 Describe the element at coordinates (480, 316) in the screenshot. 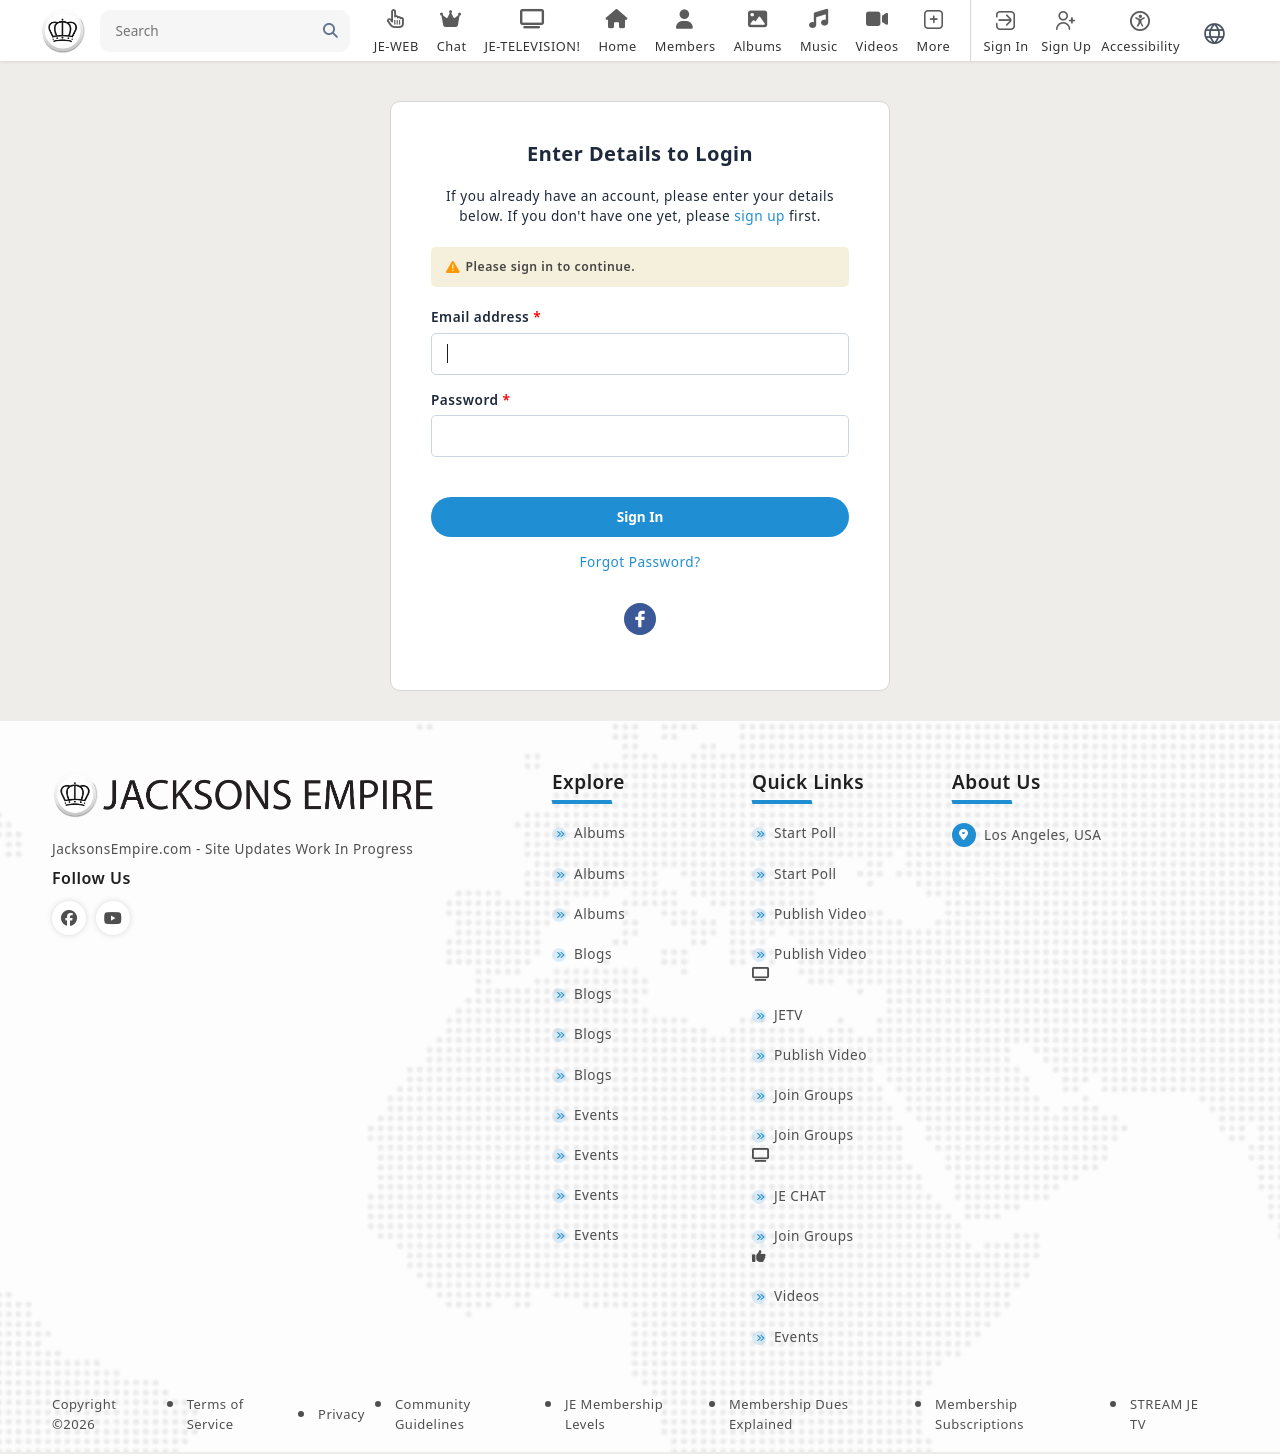

I see `Email address` at that location.